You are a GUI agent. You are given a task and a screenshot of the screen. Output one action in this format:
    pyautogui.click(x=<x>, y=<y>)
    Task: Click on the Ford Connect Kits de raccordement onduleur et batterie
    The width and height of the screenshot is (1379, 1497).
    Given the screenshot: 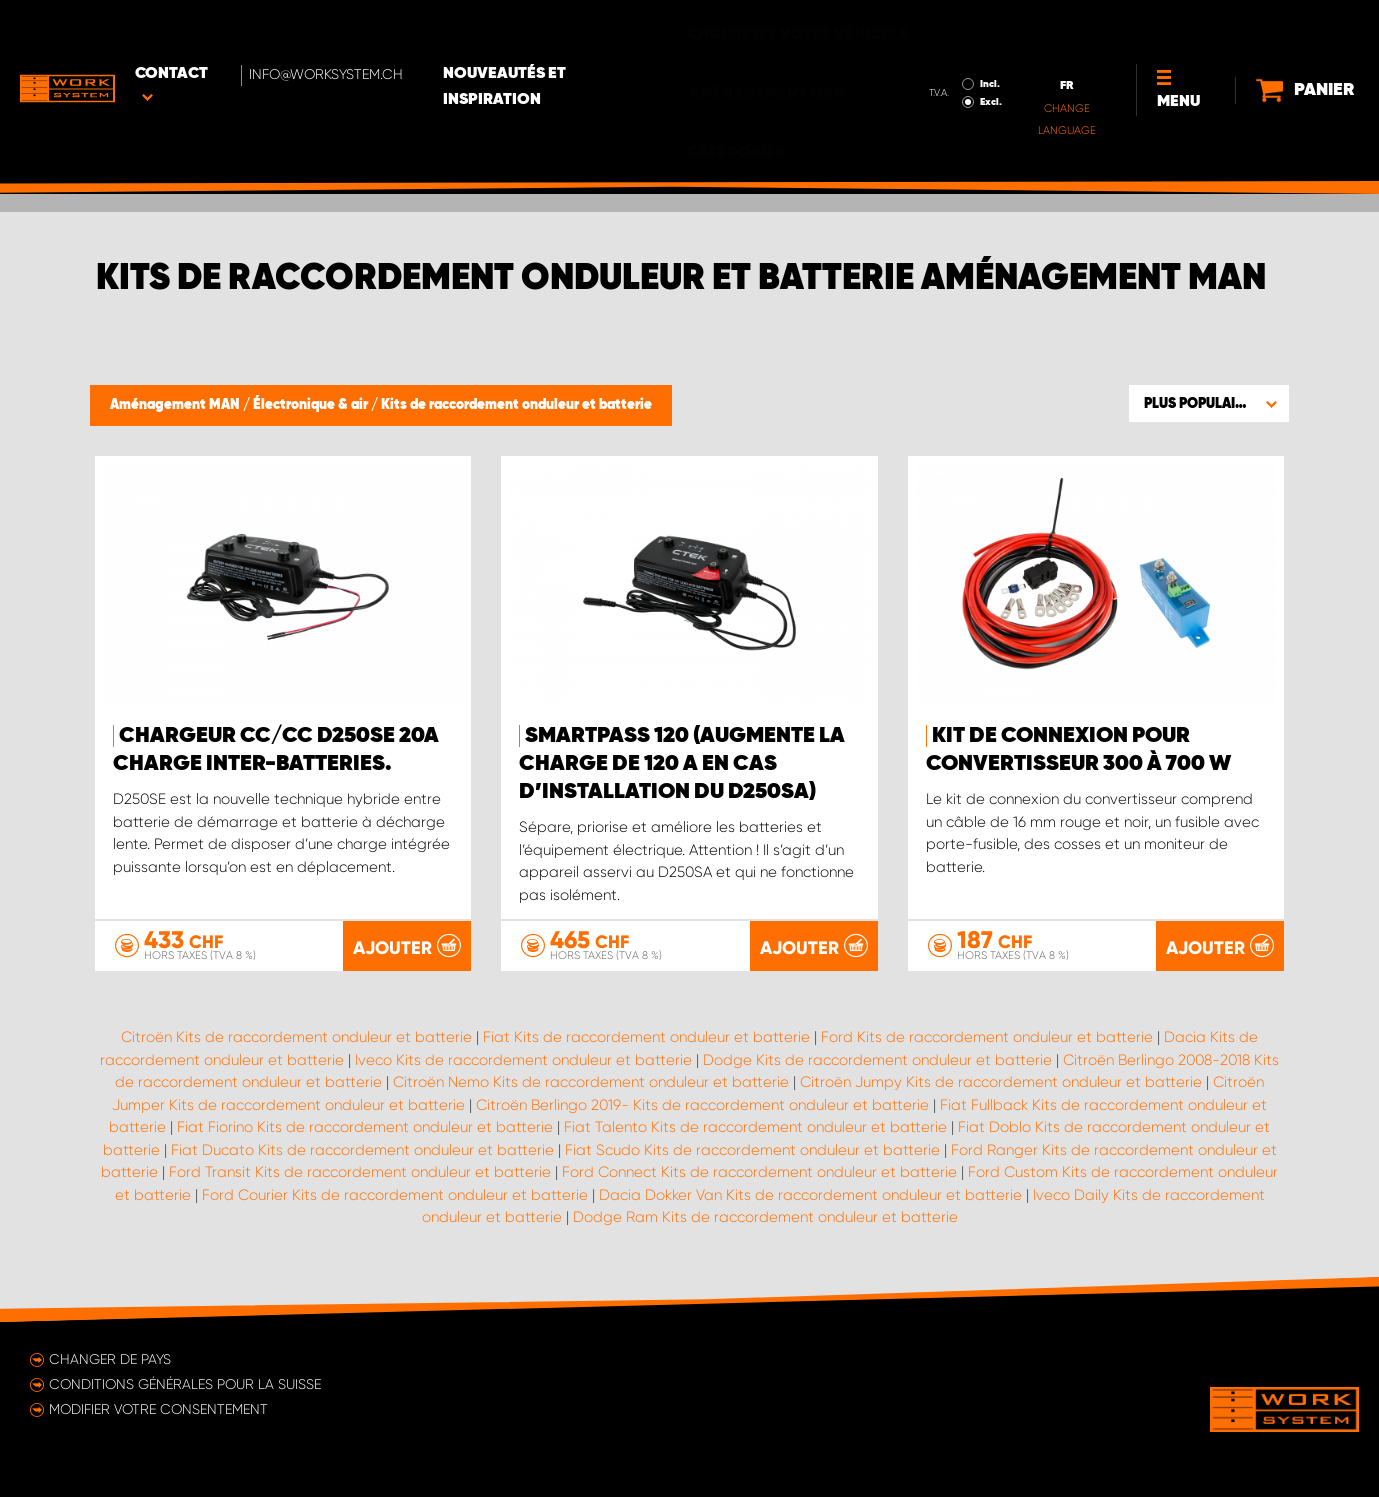 What is the action you would take?
    pyautogui.click(x=759, y=1172)
    